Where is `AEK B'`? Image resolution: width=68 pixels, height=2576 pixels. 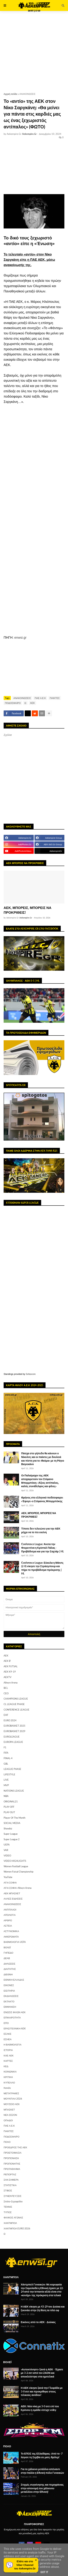
AEK B' is located at coordinates (7, 1660).